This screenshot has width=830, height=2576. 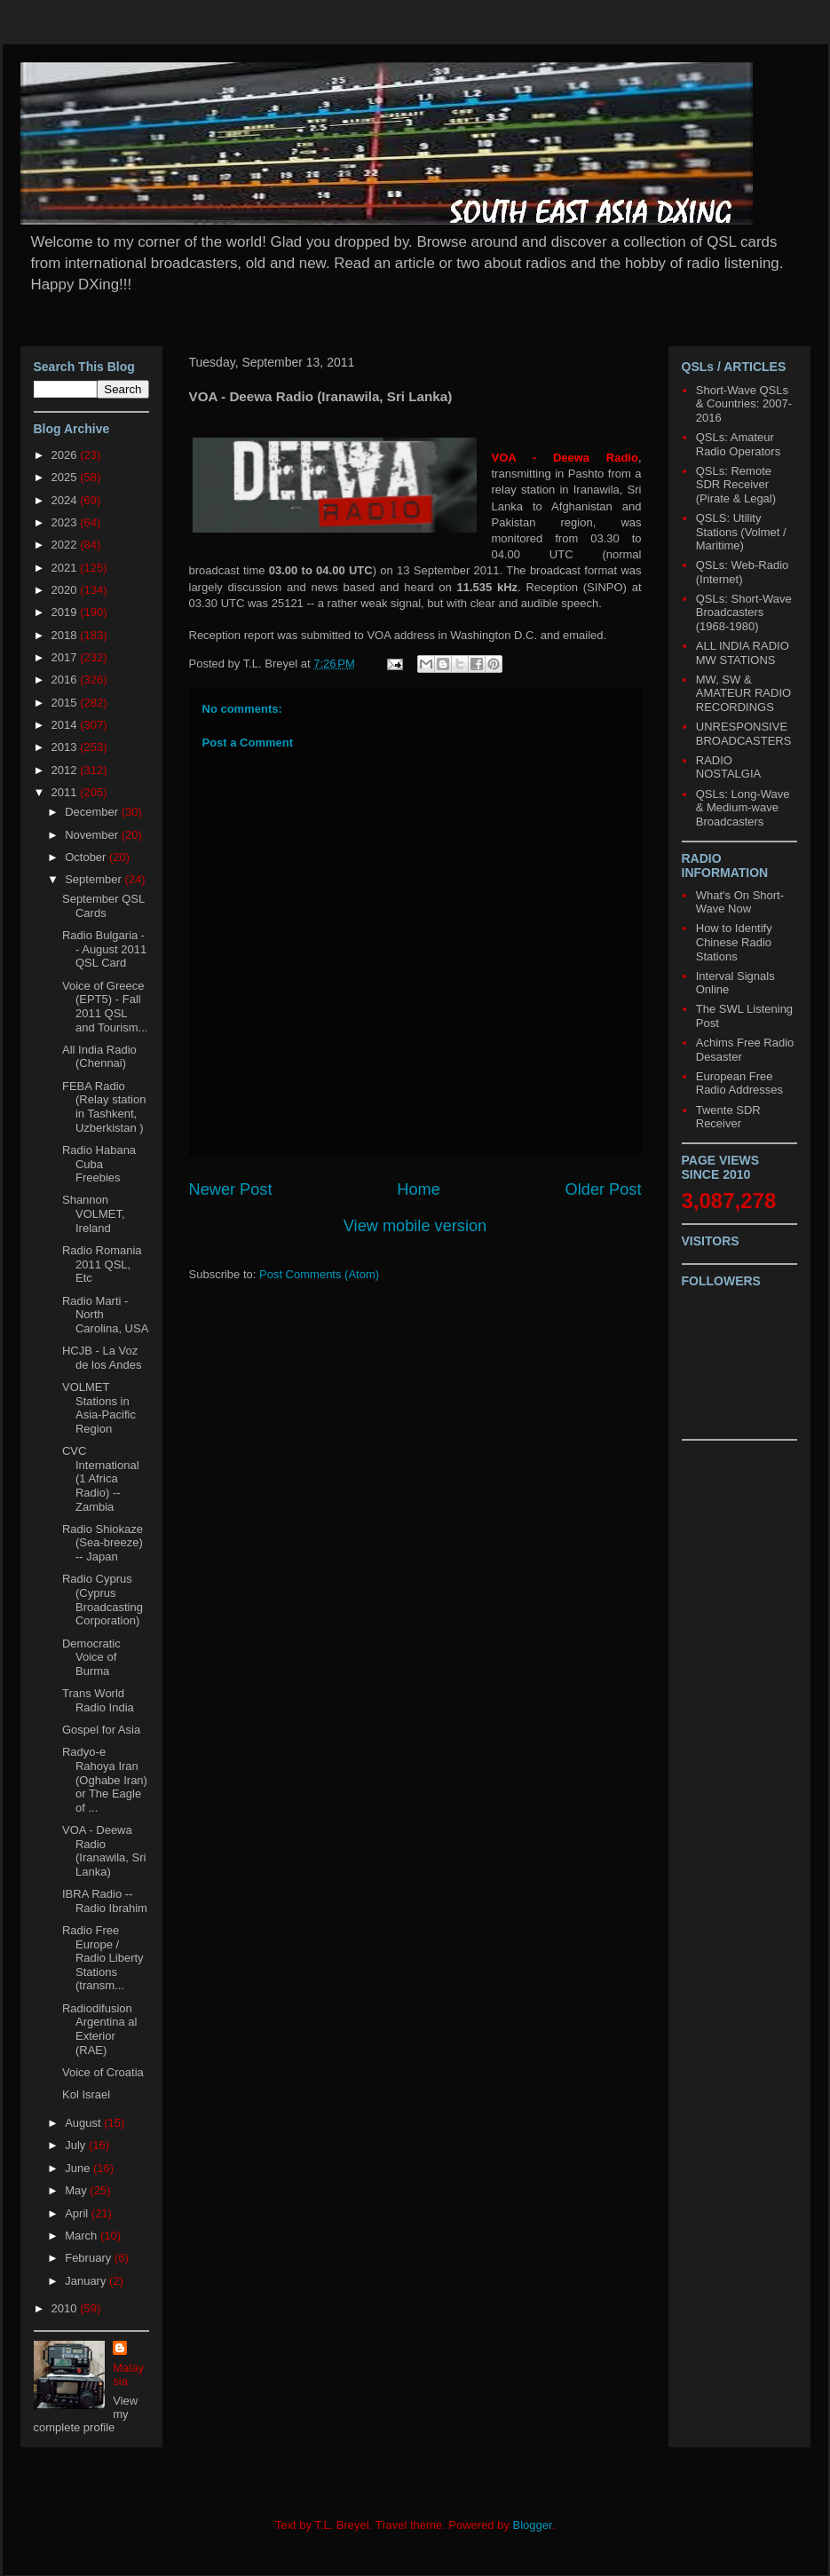 What do you see at coordinates (79, 2168) in the screenshot?
I see `June` at bounding box center [79, 2168].